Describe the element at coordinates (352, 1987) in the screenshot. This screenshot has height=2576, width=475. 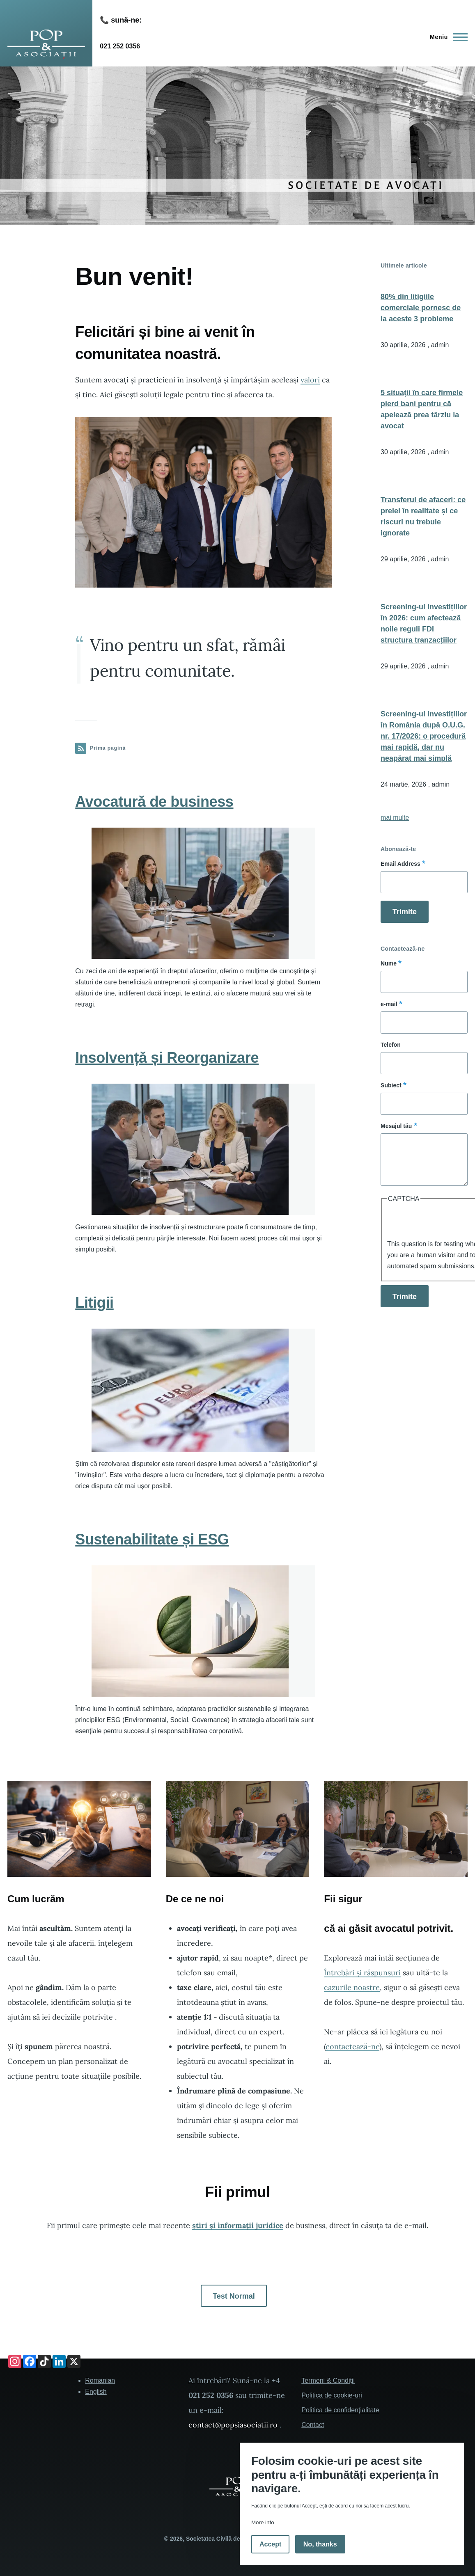
I see `cazurile noastre` at that location.